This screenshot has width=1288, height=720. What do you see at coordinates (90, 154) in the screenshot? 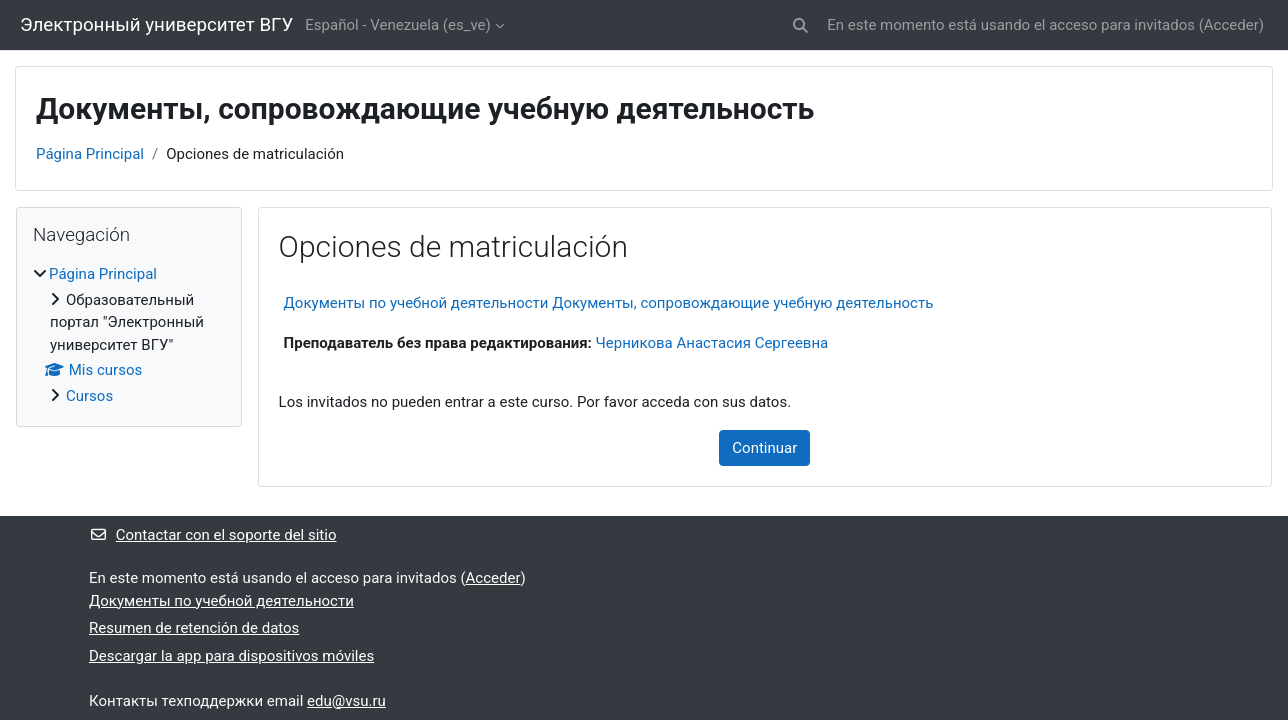
I see `Página Principal` at bounding box center [90, 154].